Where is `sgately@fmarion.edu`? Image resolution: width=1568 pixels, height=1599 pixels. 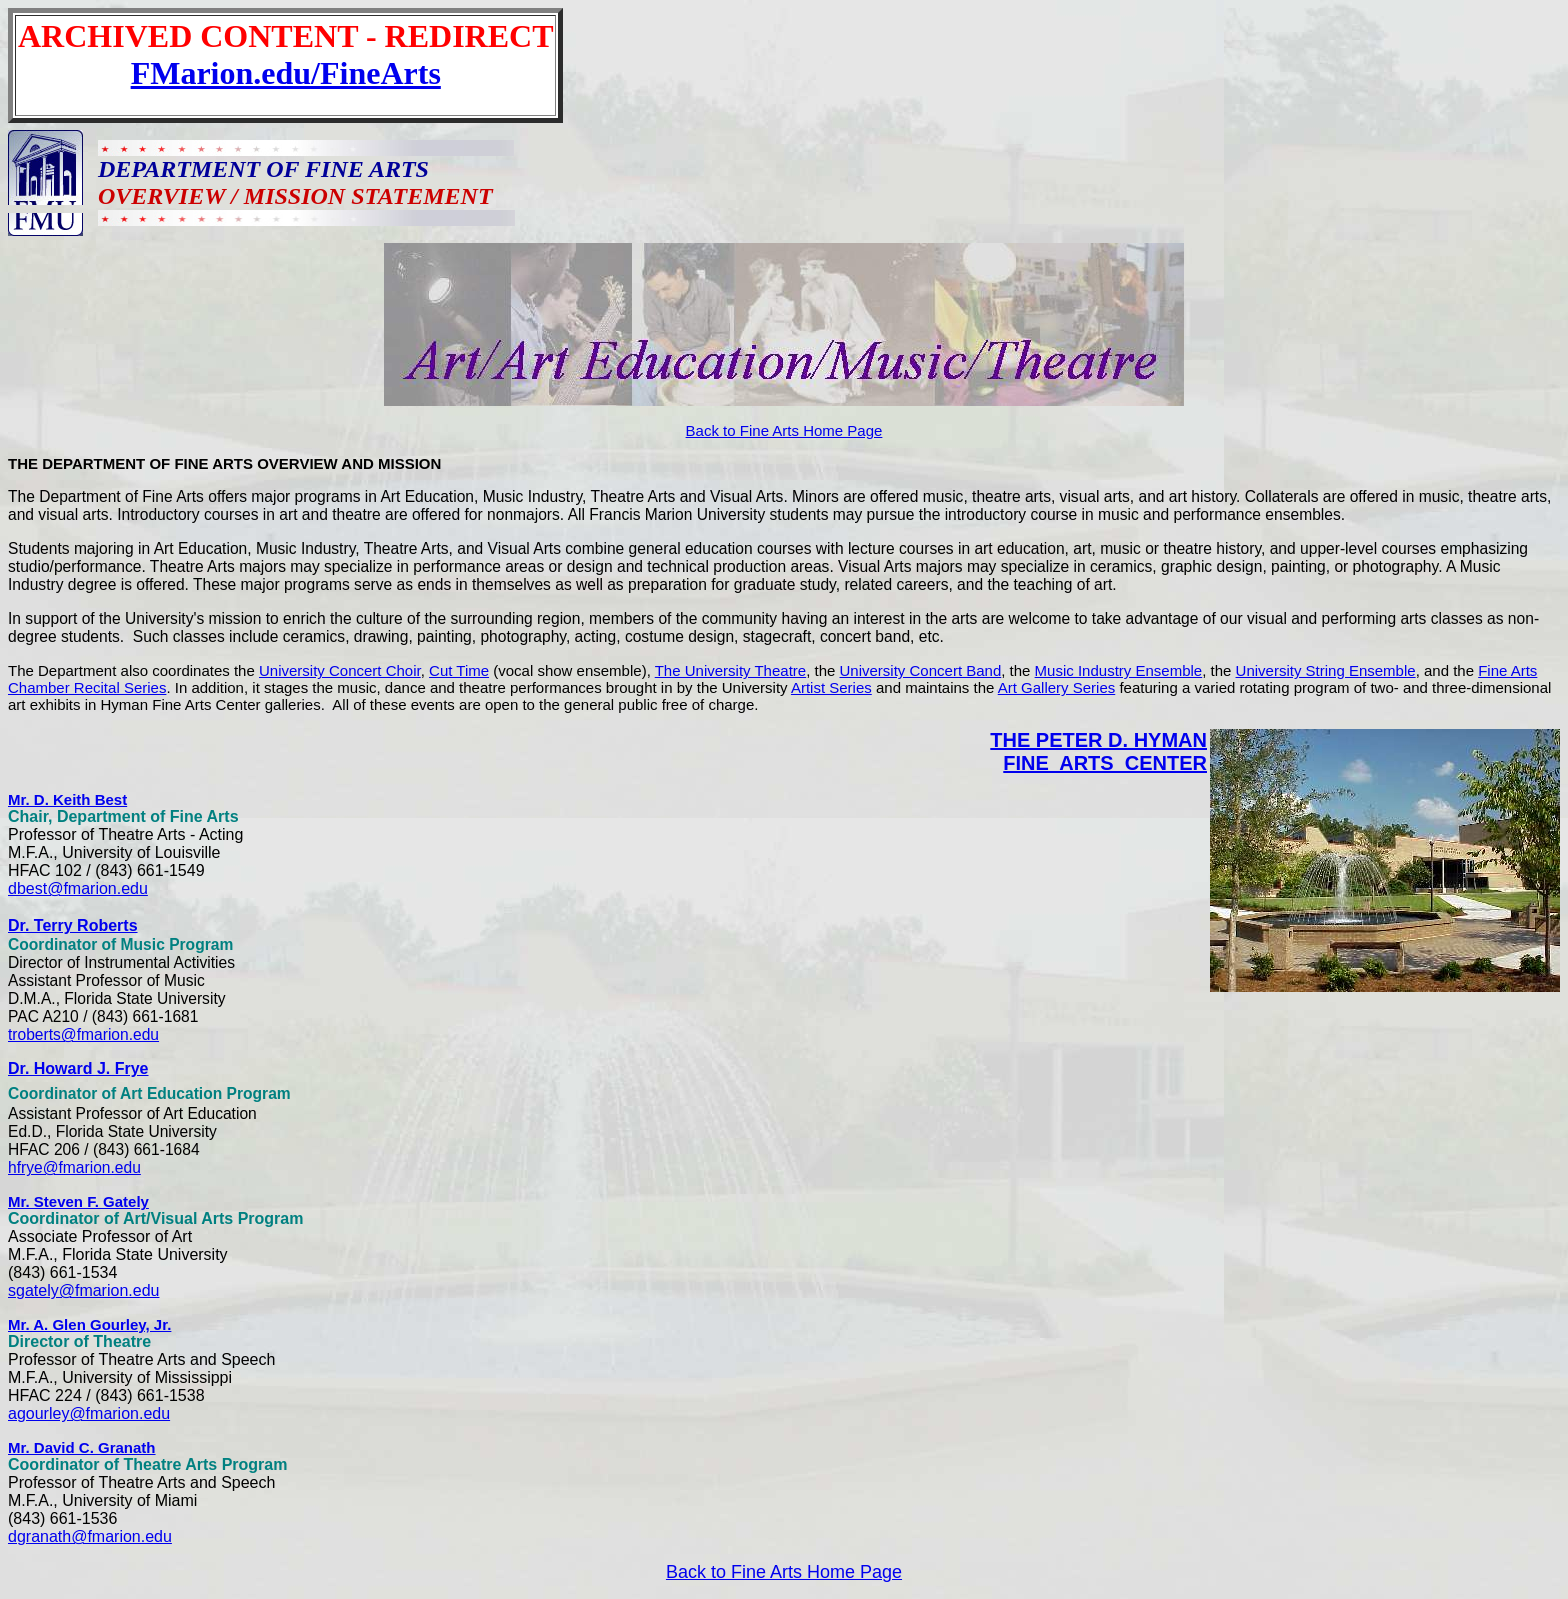
sgately@fmarion.edu is located at coordinates (83, 1290).